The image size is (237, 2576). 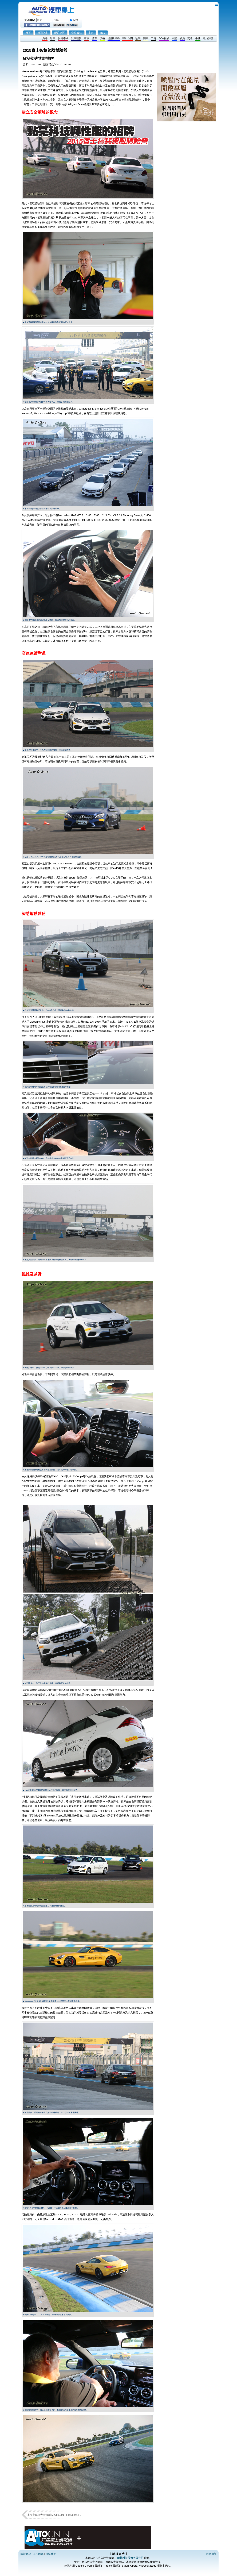 What do you see at coordinates (45, 38) in the screenshot?
I see `廣編` at bounding box center [45, 38].